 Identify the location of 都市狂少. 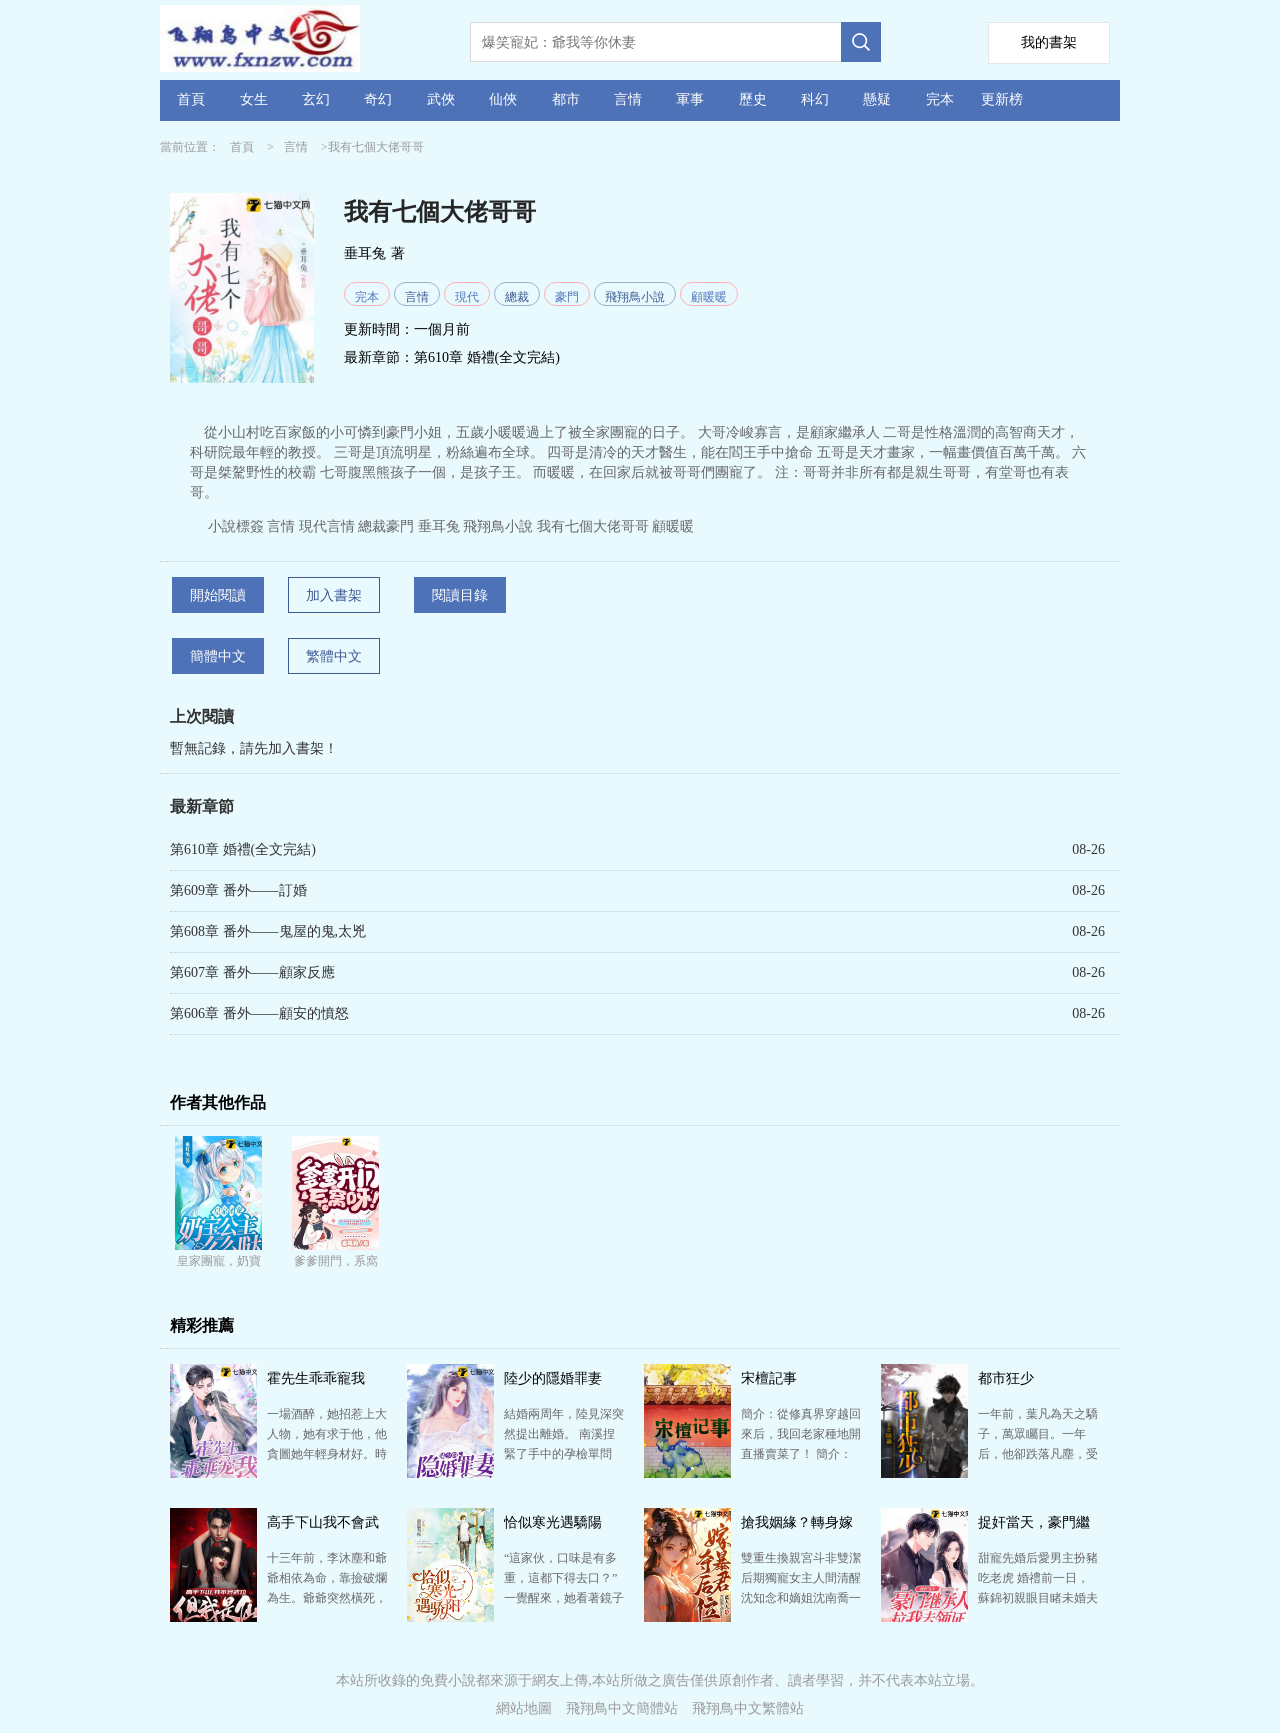
(1006, 1378).